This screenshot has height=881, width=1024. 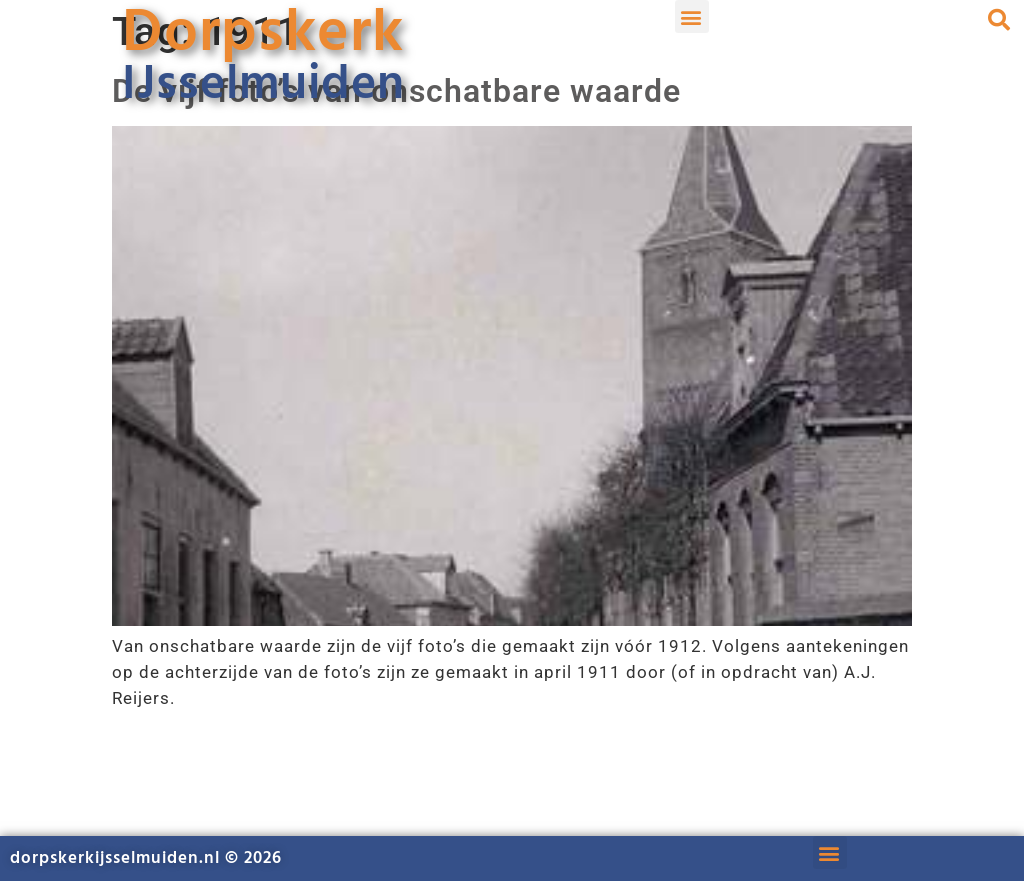 What do you see at coordinates (692, 16) in the screenshot?
I see `[button]` at bounding box center [692, 16].